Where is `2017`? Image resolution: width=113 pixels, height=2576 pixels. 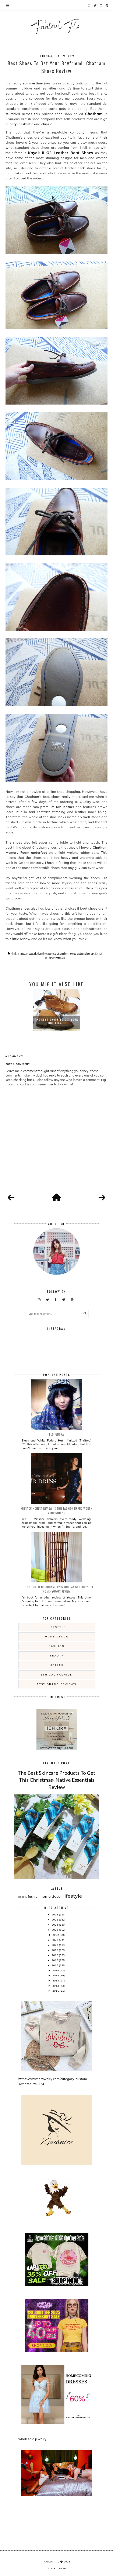
2017 is located at coordinates (55, 1960).